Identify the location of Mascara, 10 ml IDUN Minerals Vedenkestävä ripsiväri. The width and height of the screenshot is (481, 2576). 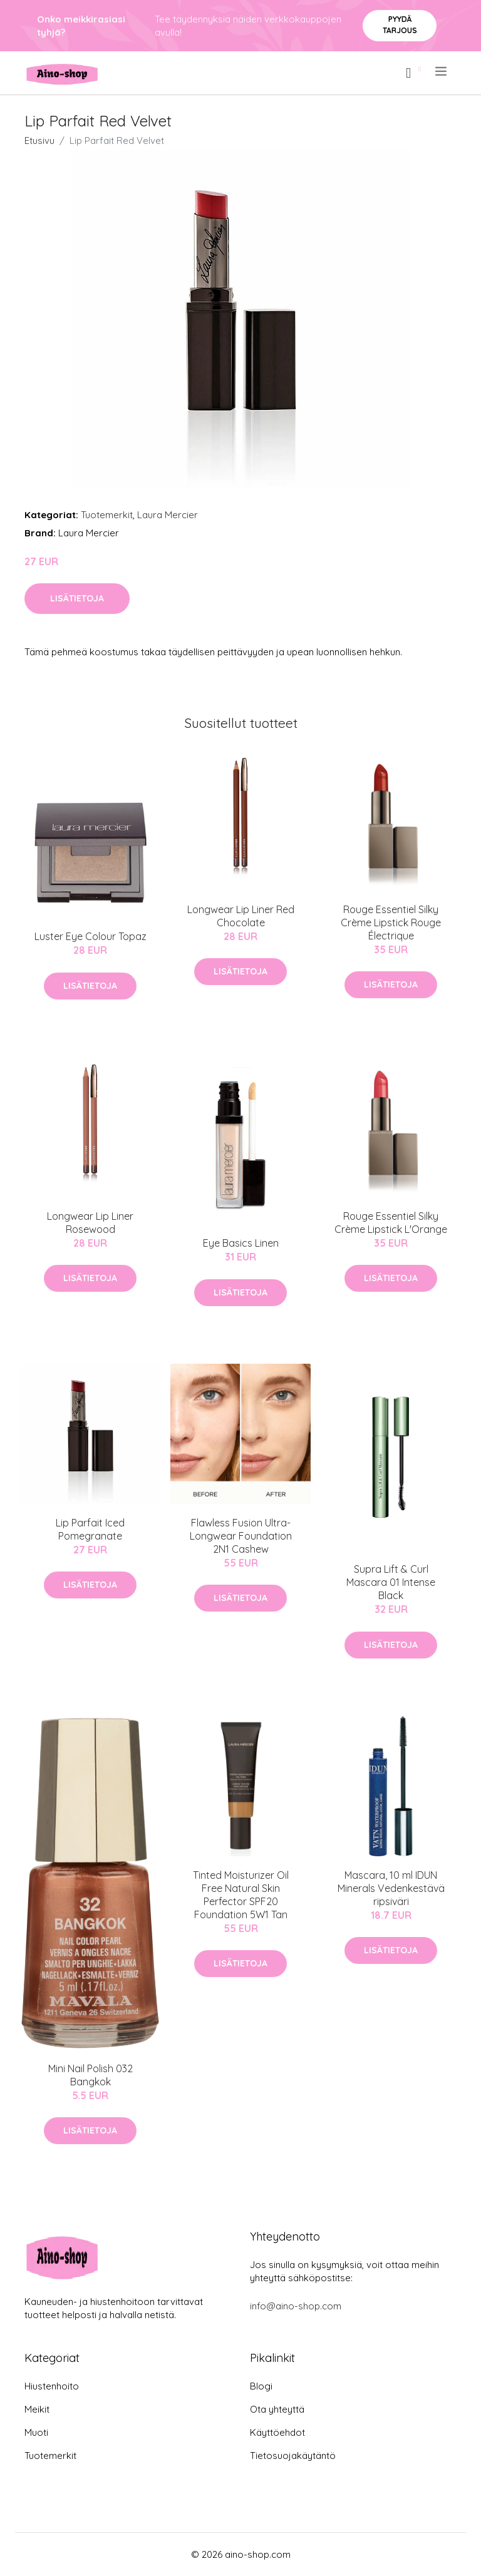
(391, 1888).